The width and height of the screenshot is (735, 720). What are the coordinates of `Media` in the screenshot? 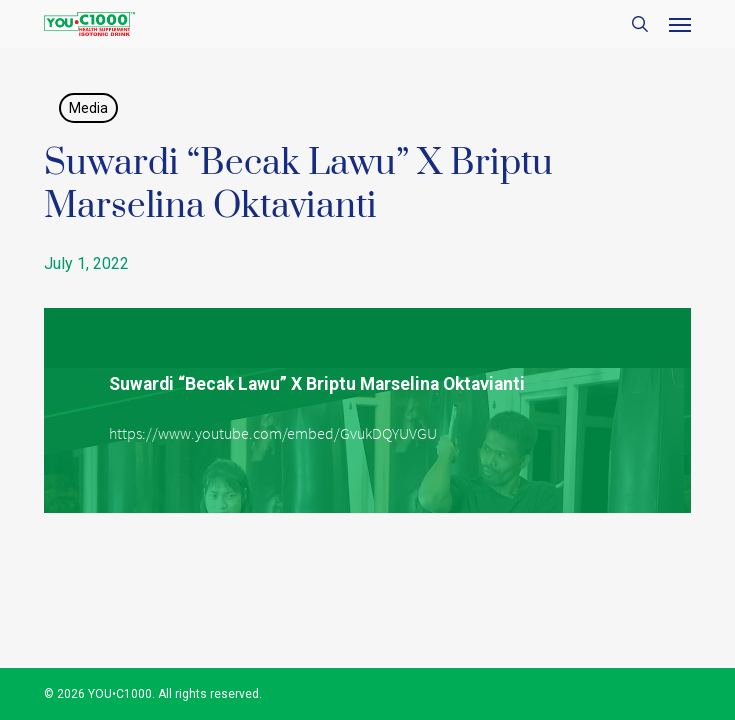 It's located at (88, 108).